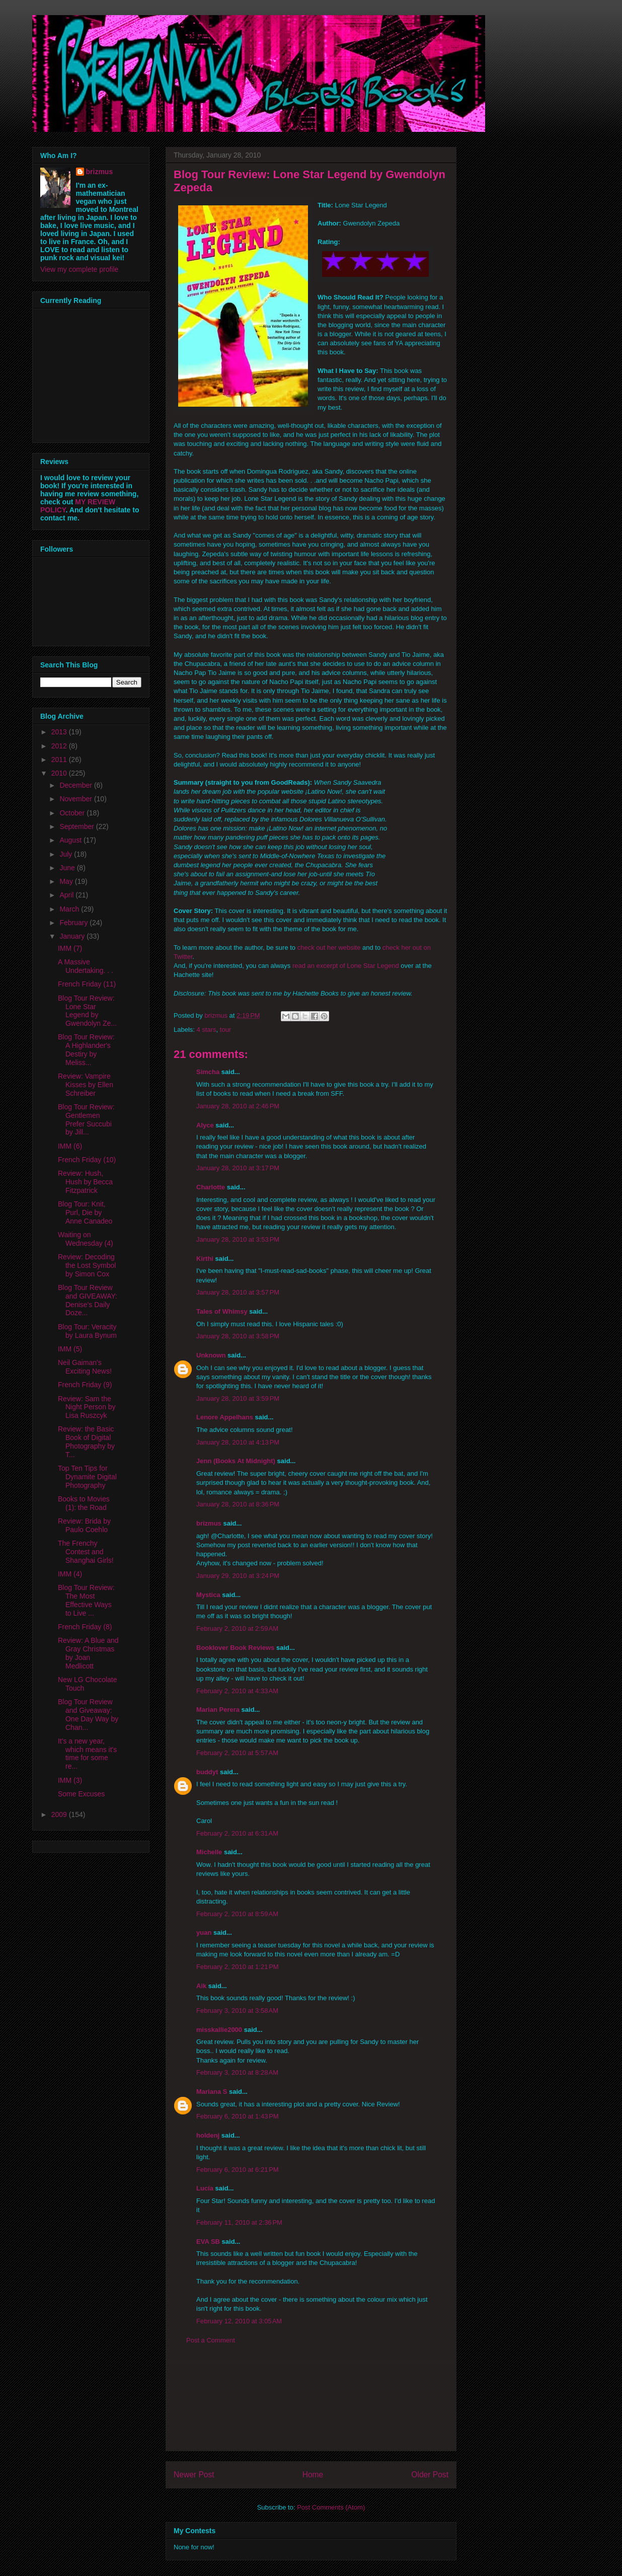 The width and height of the screenshot is (622, 2576). What do you see at coordinates (85, 966) in the screenshot?
I see `A Massive Undertaking. . .` at bounding box center [85, 966].